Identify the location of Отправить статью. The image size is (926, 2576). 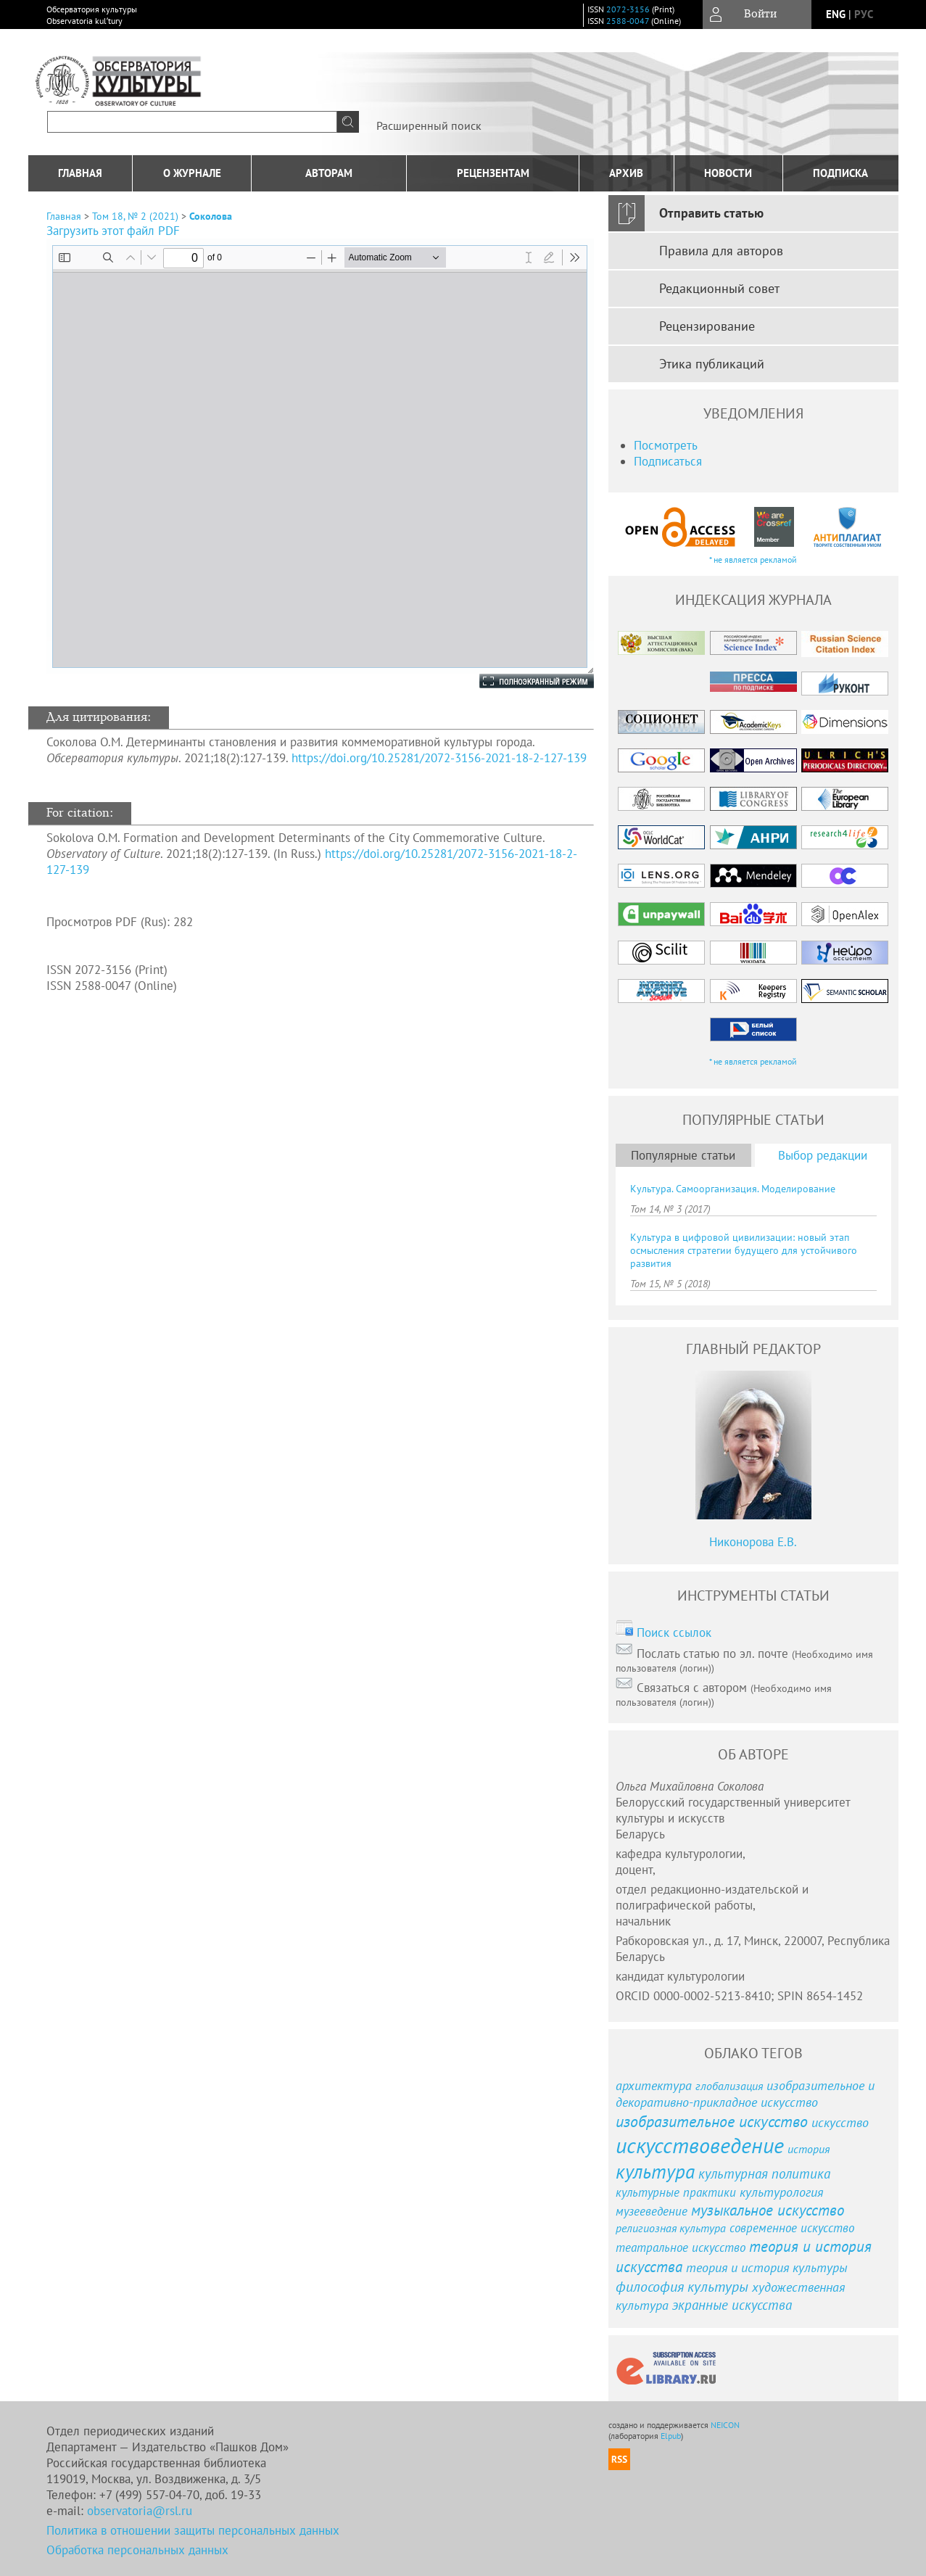
(711, 213).